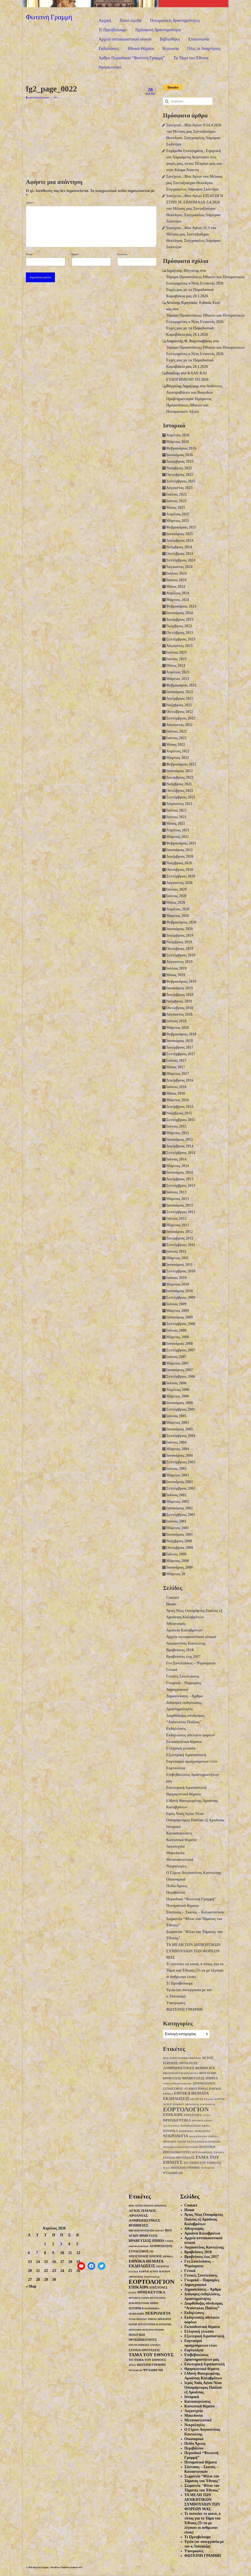 The image size is (251, 2576). Describe the element at coordinates (183, 1683) in the screenshot. I see `Γνωμικά – Παροιμίες` at that location.